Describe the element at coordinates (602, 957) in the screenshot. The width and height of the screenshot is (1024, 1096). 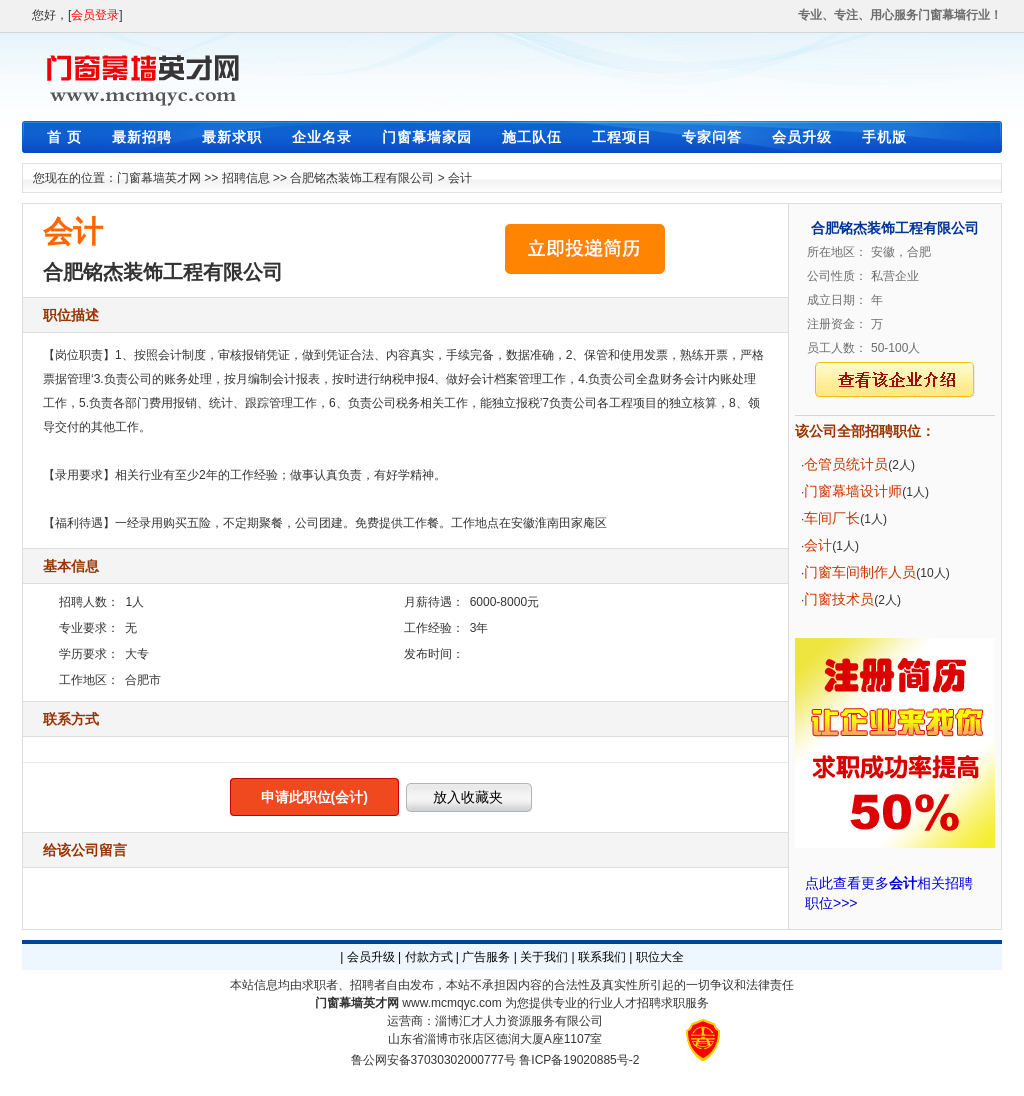
I see `联系我们` at that location.